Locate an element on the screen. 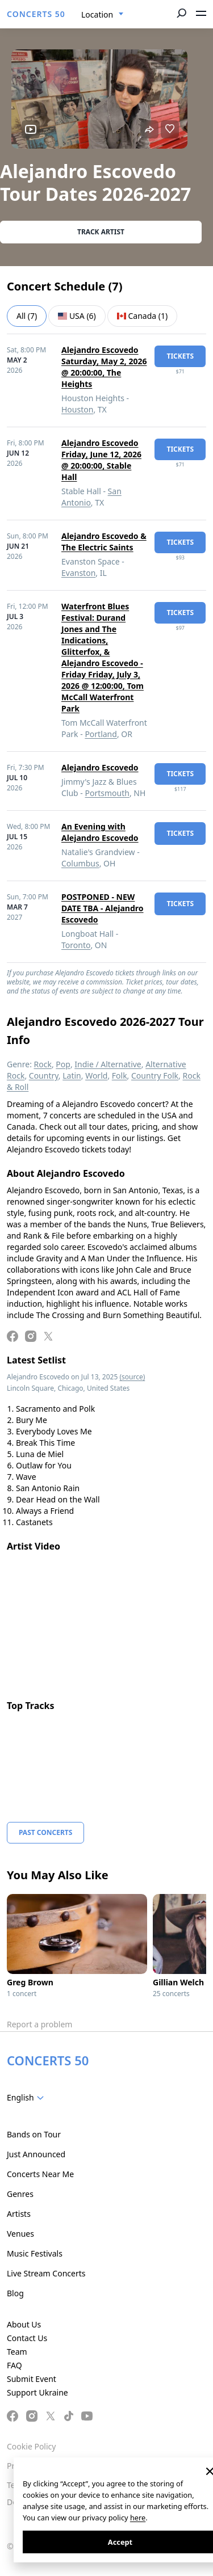 The width and height of the screenshot is (213, 2576). Rock is located at coordinates (43, 1064).